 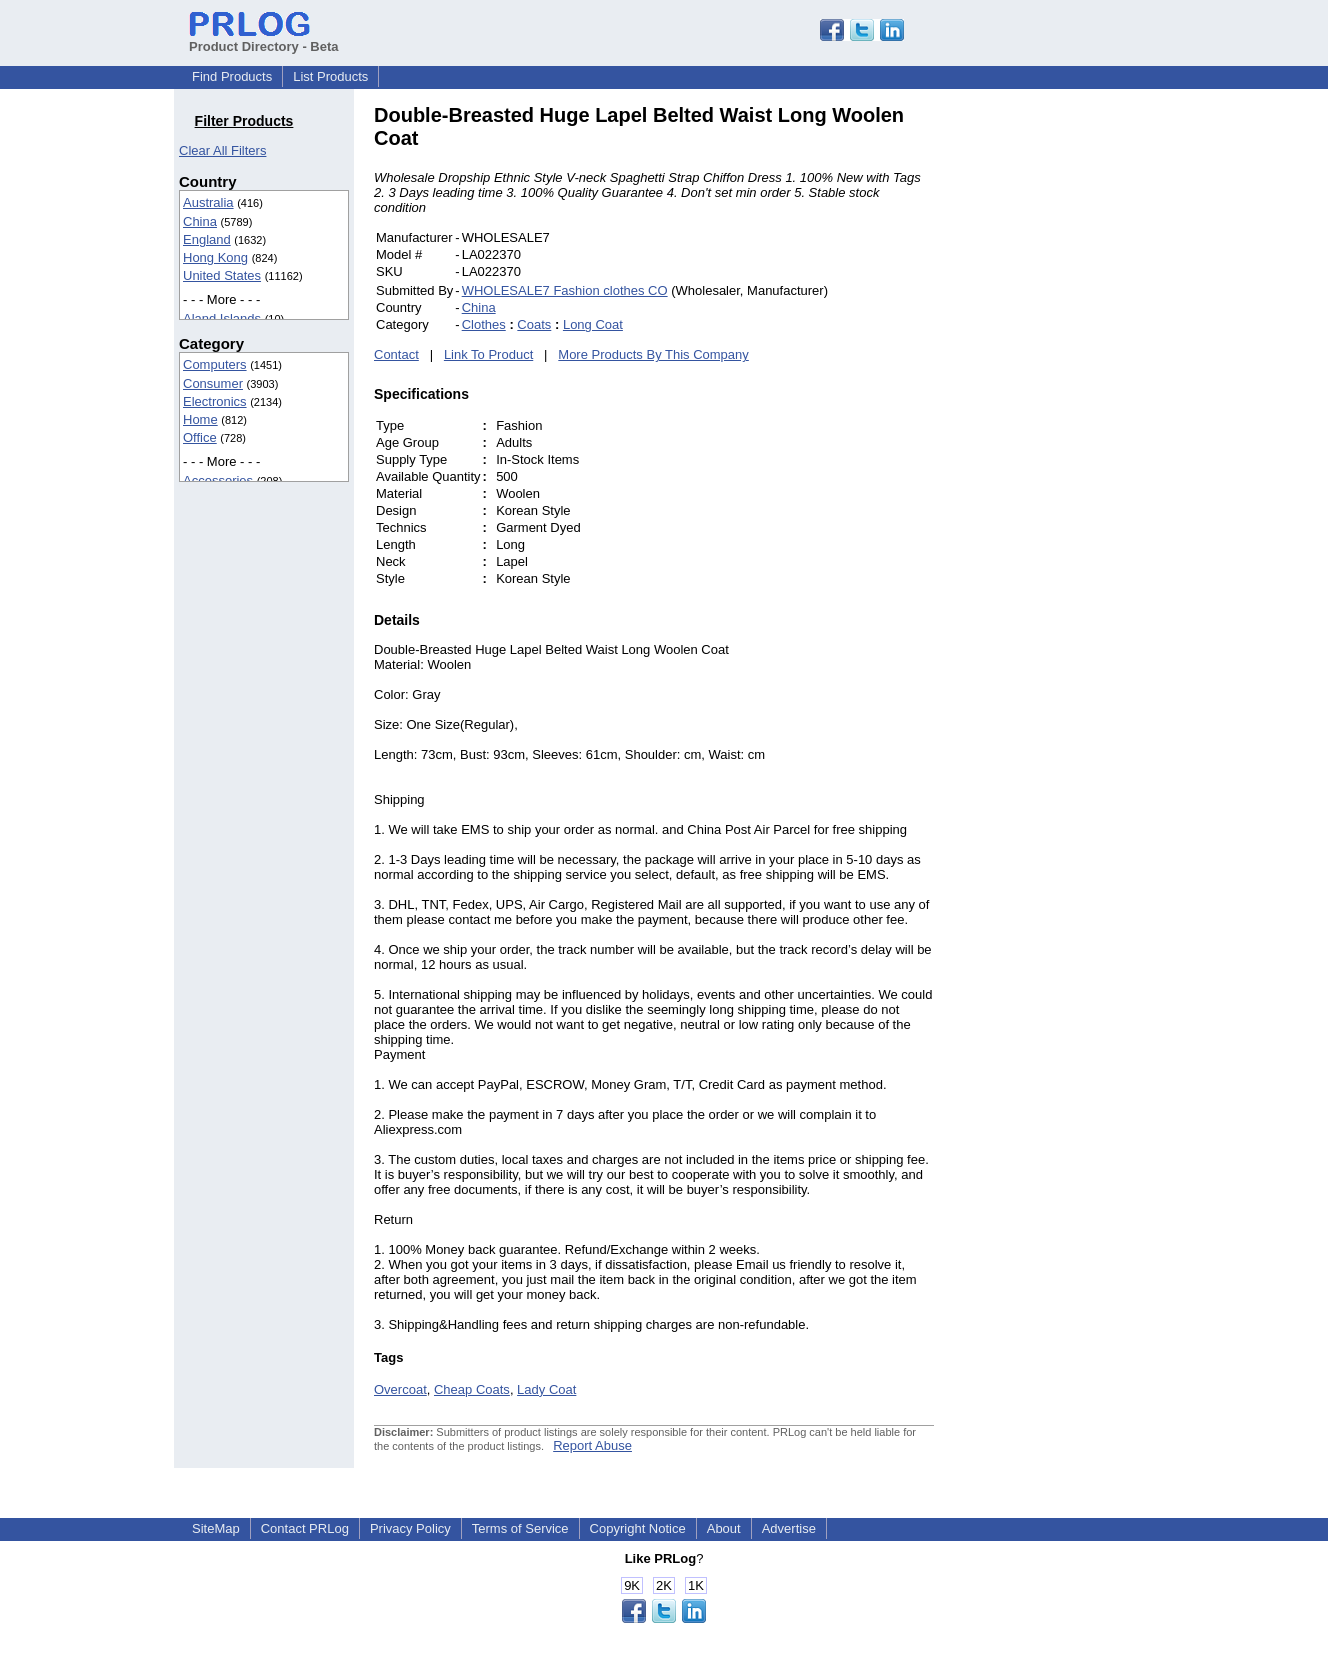 I want to click on Find Products, so click(x=232, y=76).